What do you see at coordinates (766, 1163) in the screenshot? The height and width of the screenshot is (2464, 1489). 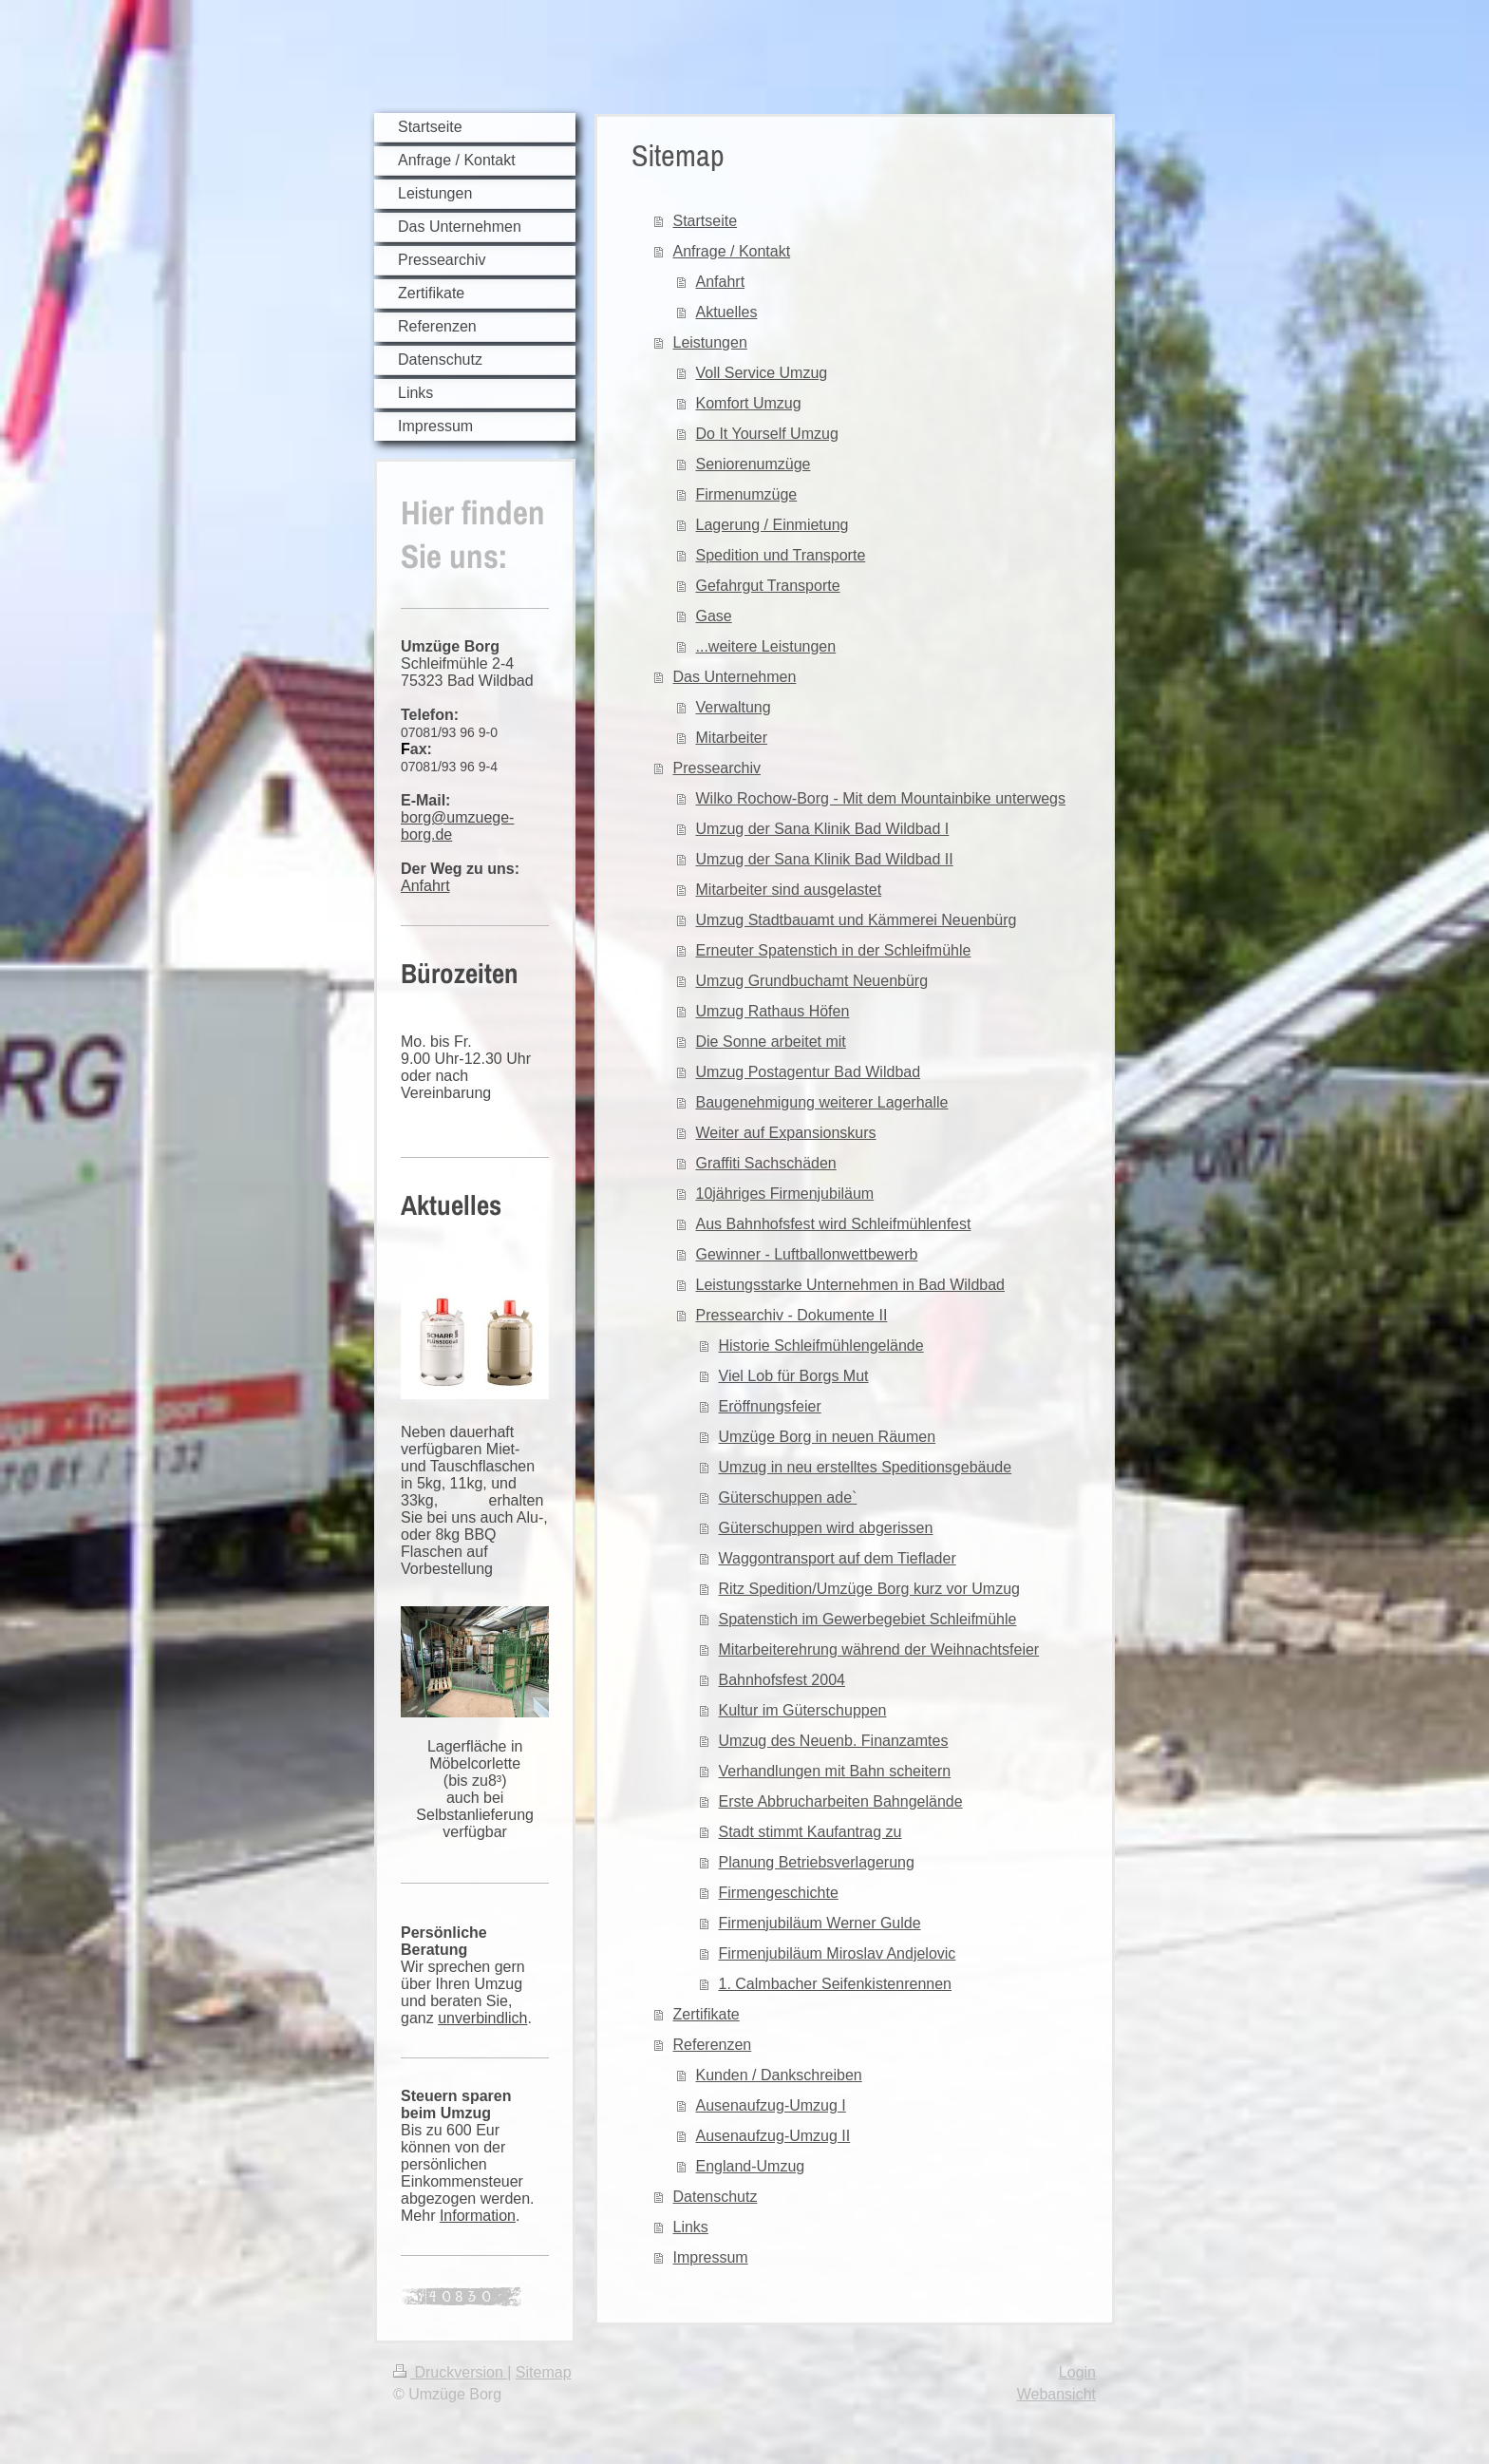 I see `Graffiti Sachschäden` at bounding box center [766, 1163].